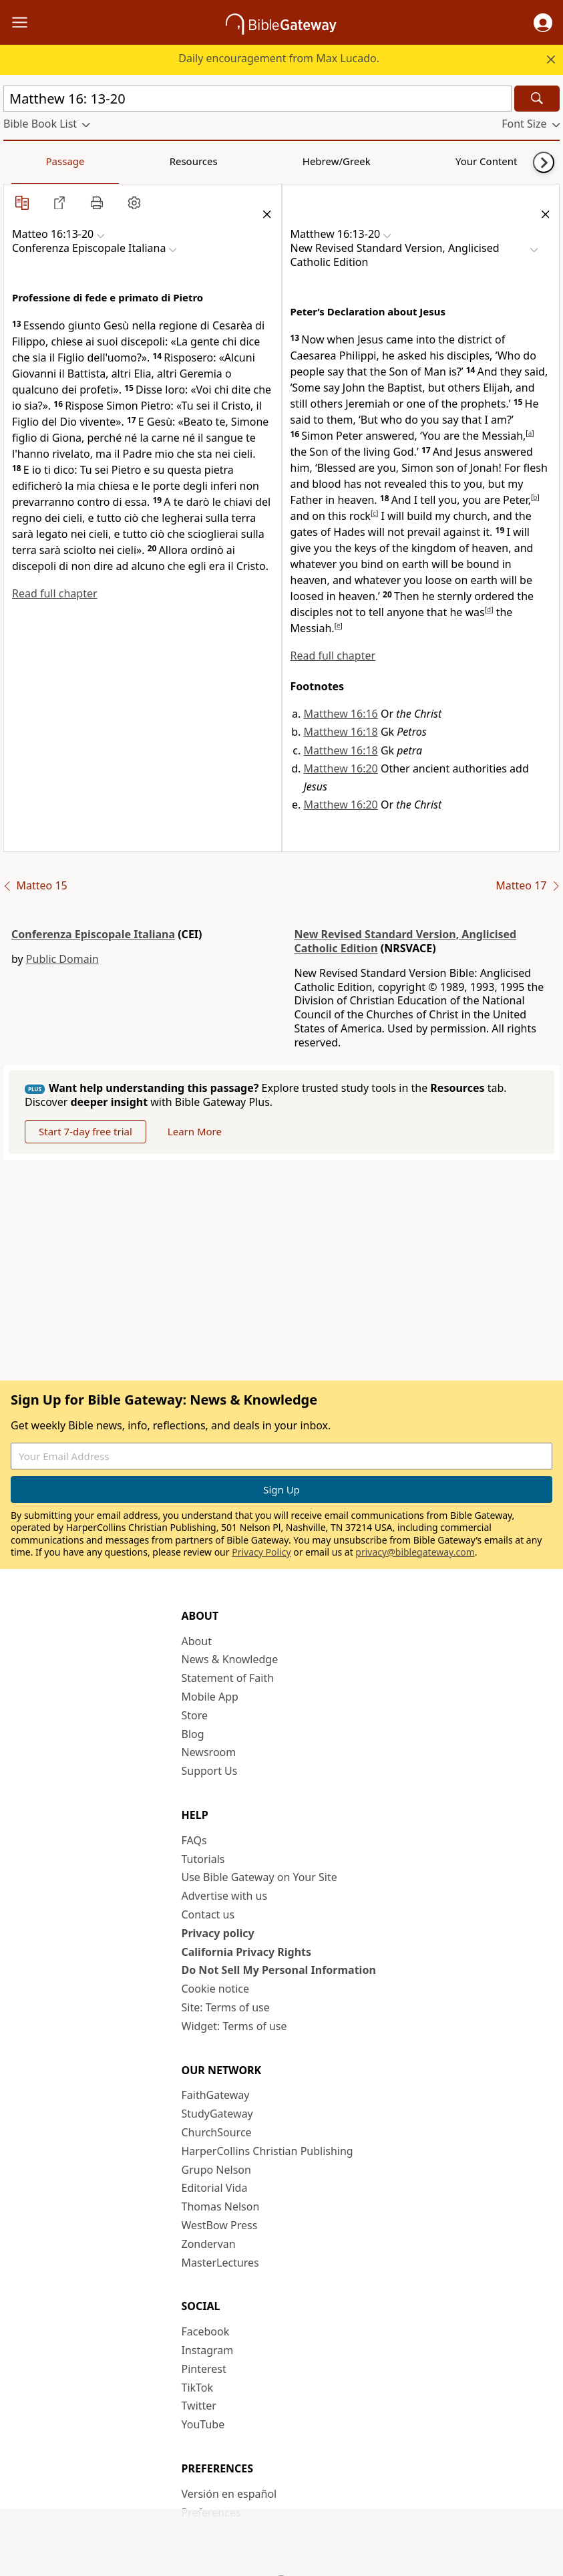 The height and width of the screenshot is (2576, 563). I want to click on Support Us, so click(210, 1770).